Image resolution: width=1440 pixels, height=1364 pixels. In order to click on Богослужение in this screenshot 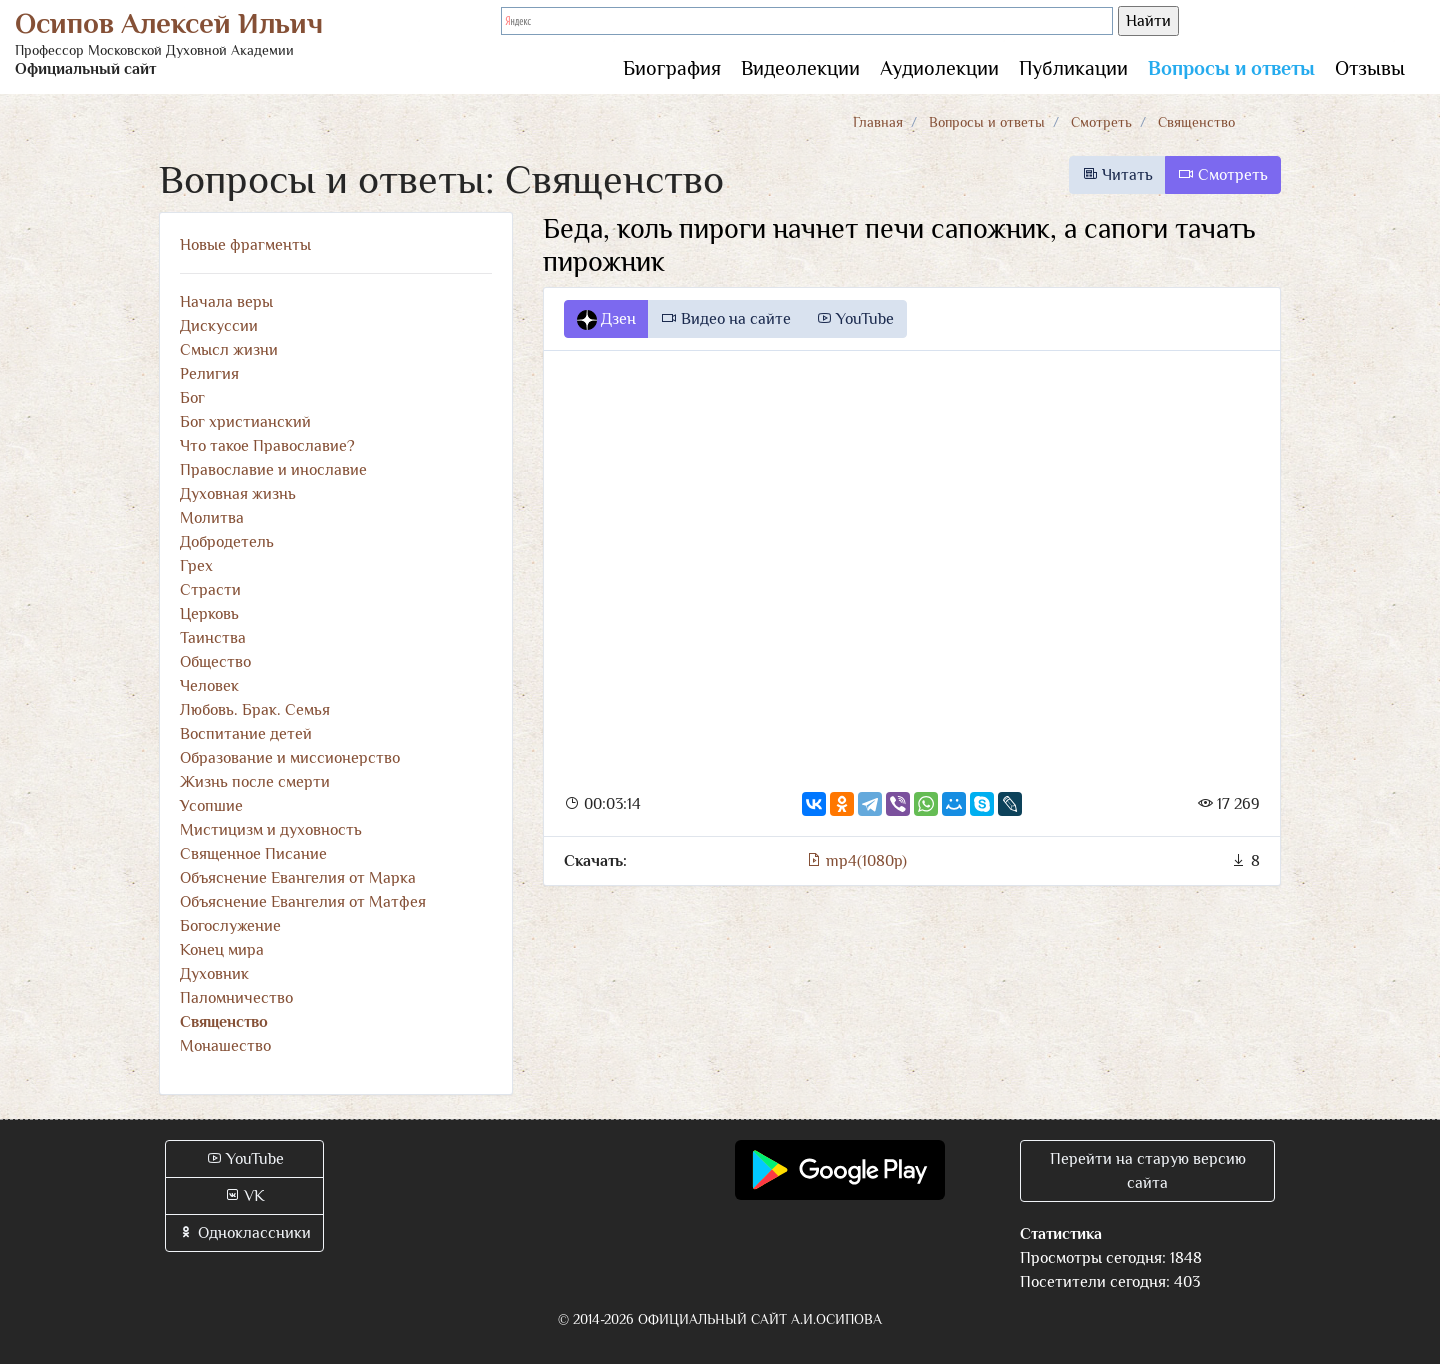, I will do `click(230, 926)`.